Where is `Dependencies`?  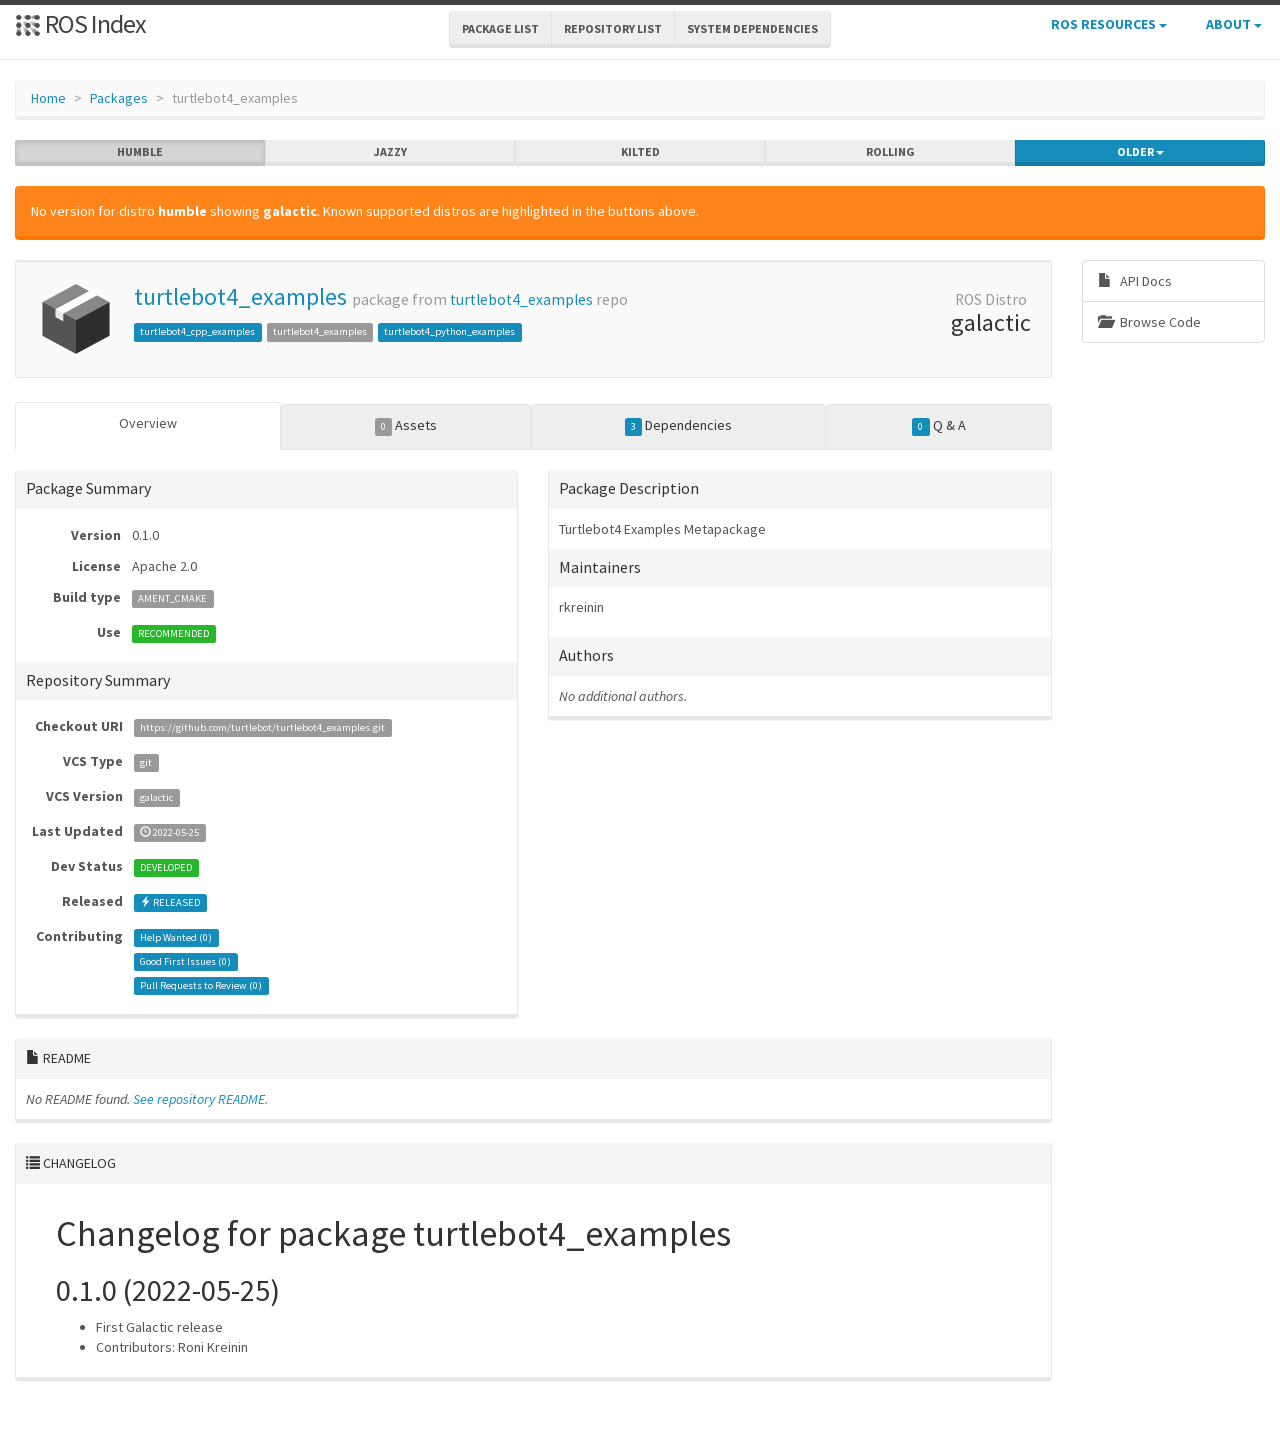 Dependencies is located at coordinates (679, 426).